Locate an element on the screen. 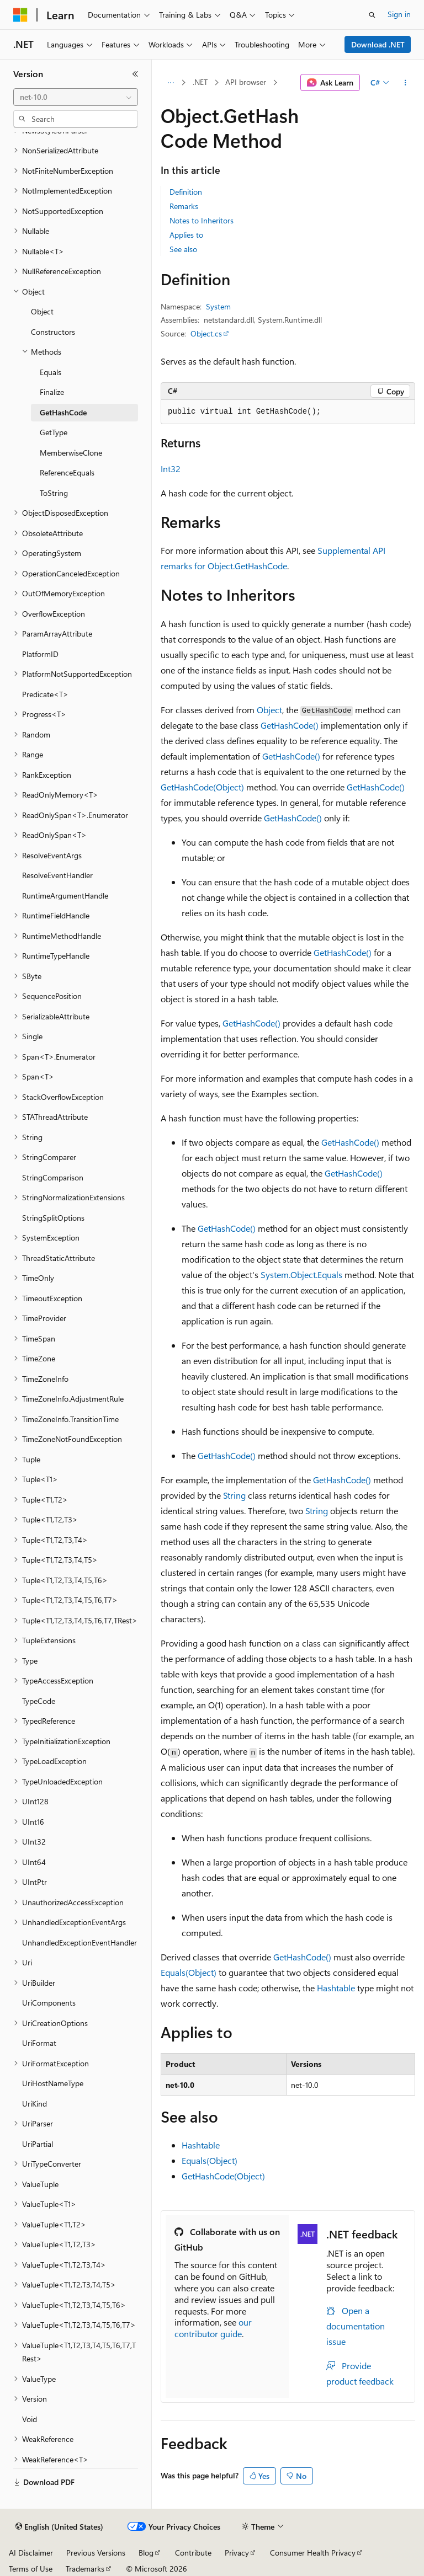  Applies to is located at coordinates (186, 234).